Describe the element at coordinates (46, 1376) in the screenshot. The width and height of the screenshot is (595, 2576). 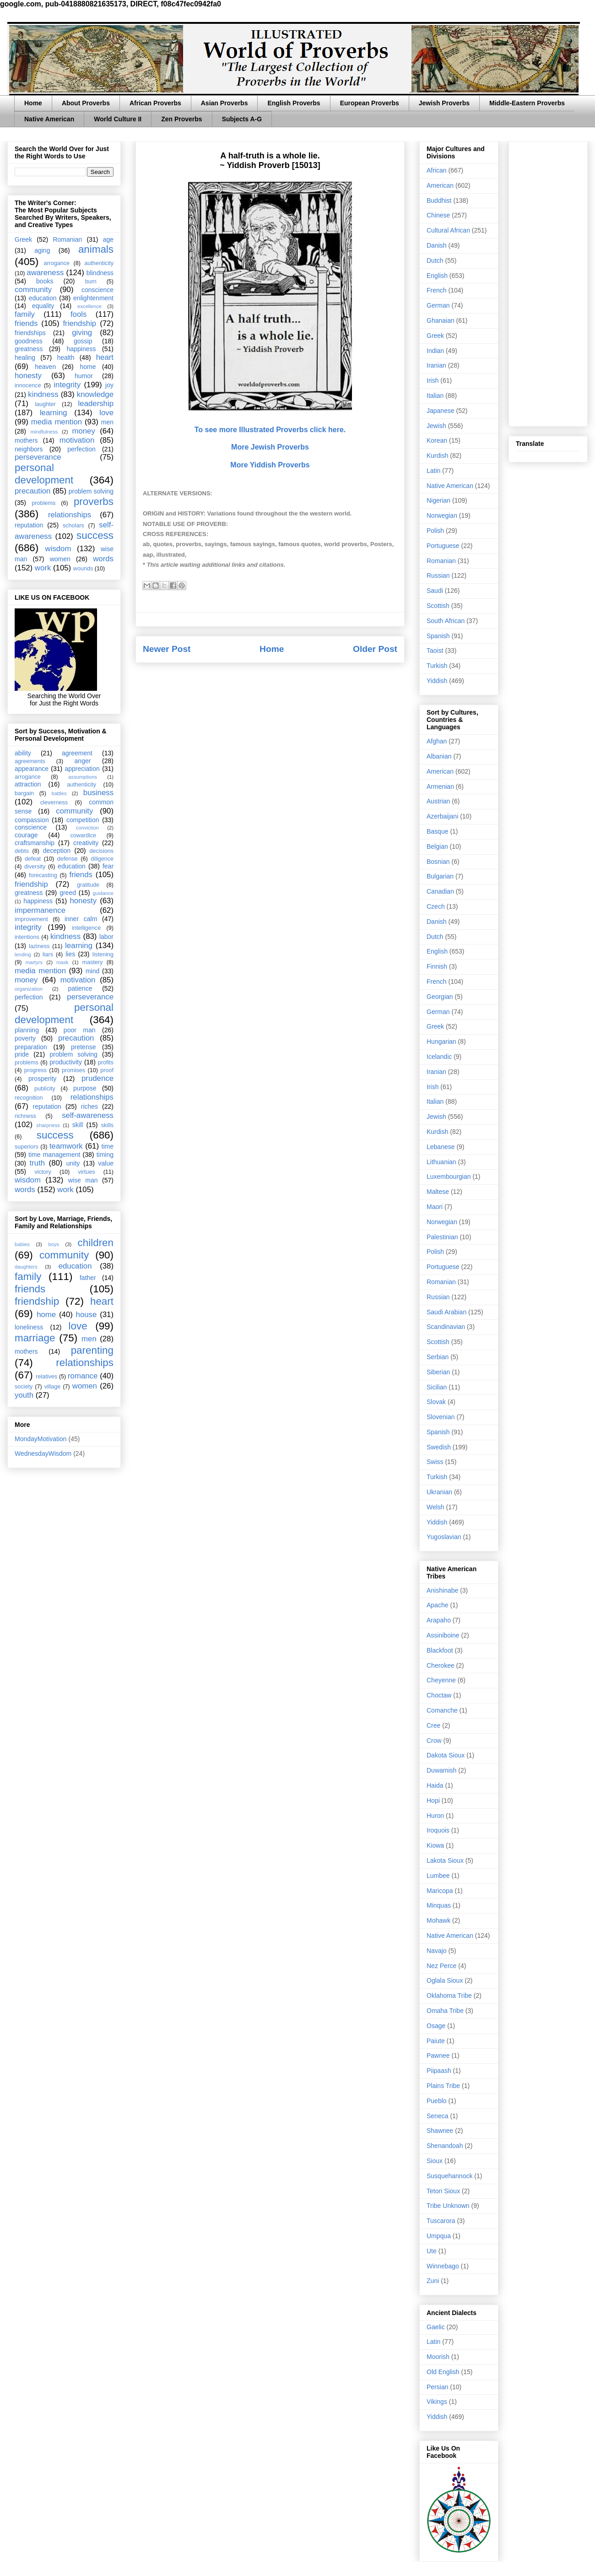
I see `relatives` at that location.